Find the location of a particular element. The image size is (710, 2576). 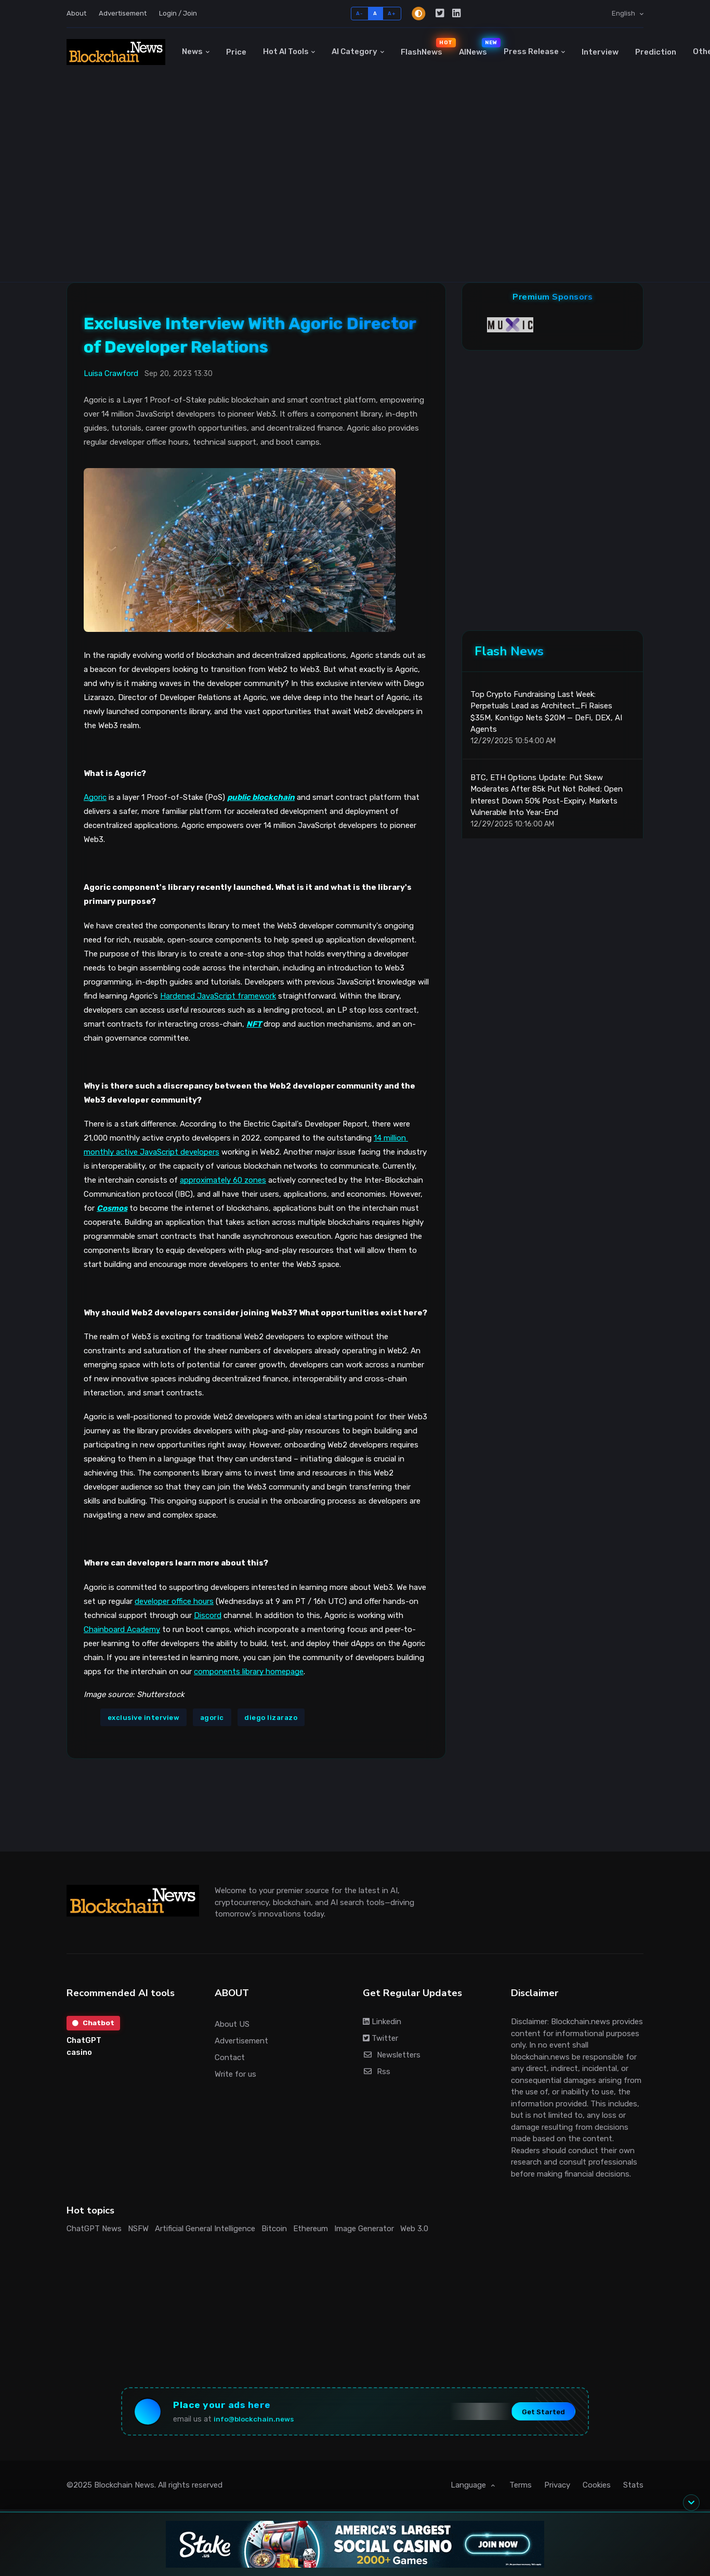

News is located at coordinates (192, 51).